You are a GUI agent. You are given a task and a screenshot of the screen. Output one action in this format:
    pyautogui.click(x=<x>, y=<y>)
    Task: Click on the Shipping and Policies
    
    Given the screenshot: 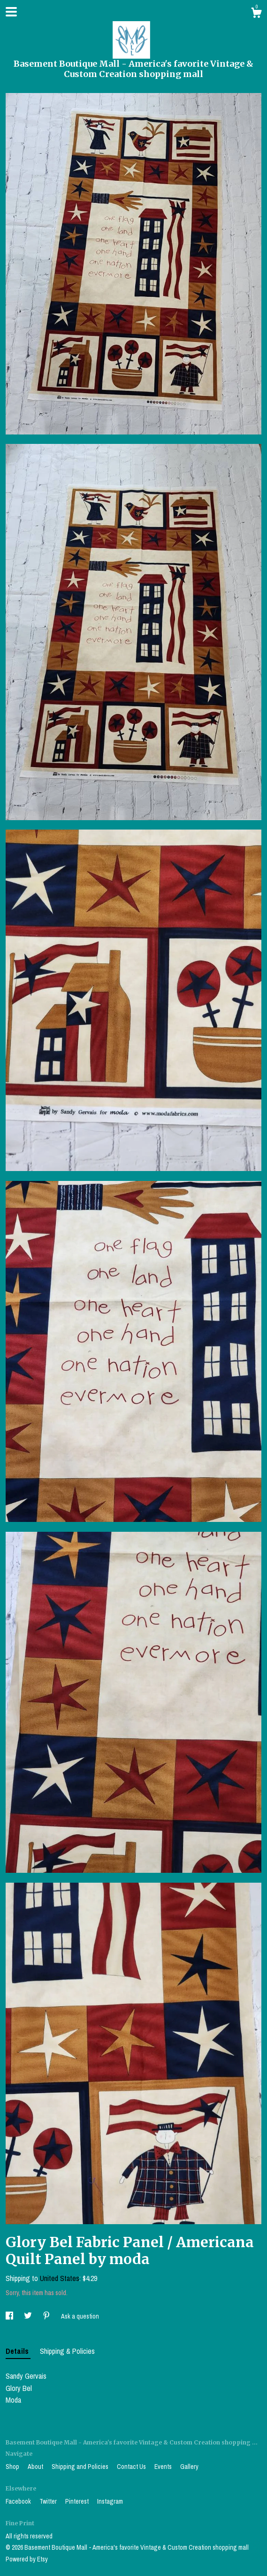 What is the action you would take?
    pyautogui.click(x=81, y=2466)
    